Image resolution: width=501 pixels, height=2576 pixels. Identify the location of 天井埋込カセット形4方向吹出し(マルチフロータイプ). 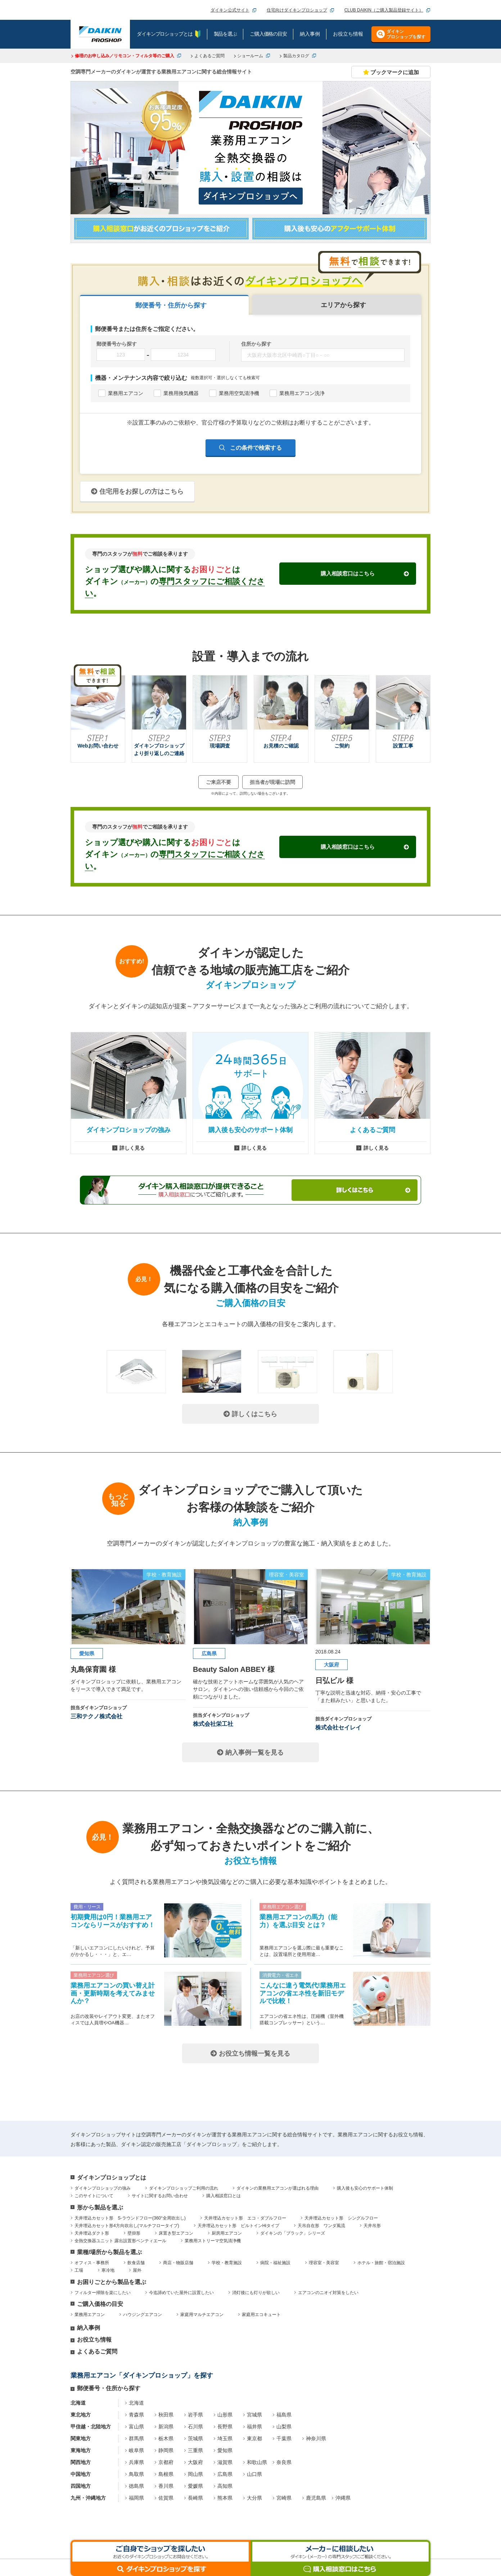
(127, 2225).